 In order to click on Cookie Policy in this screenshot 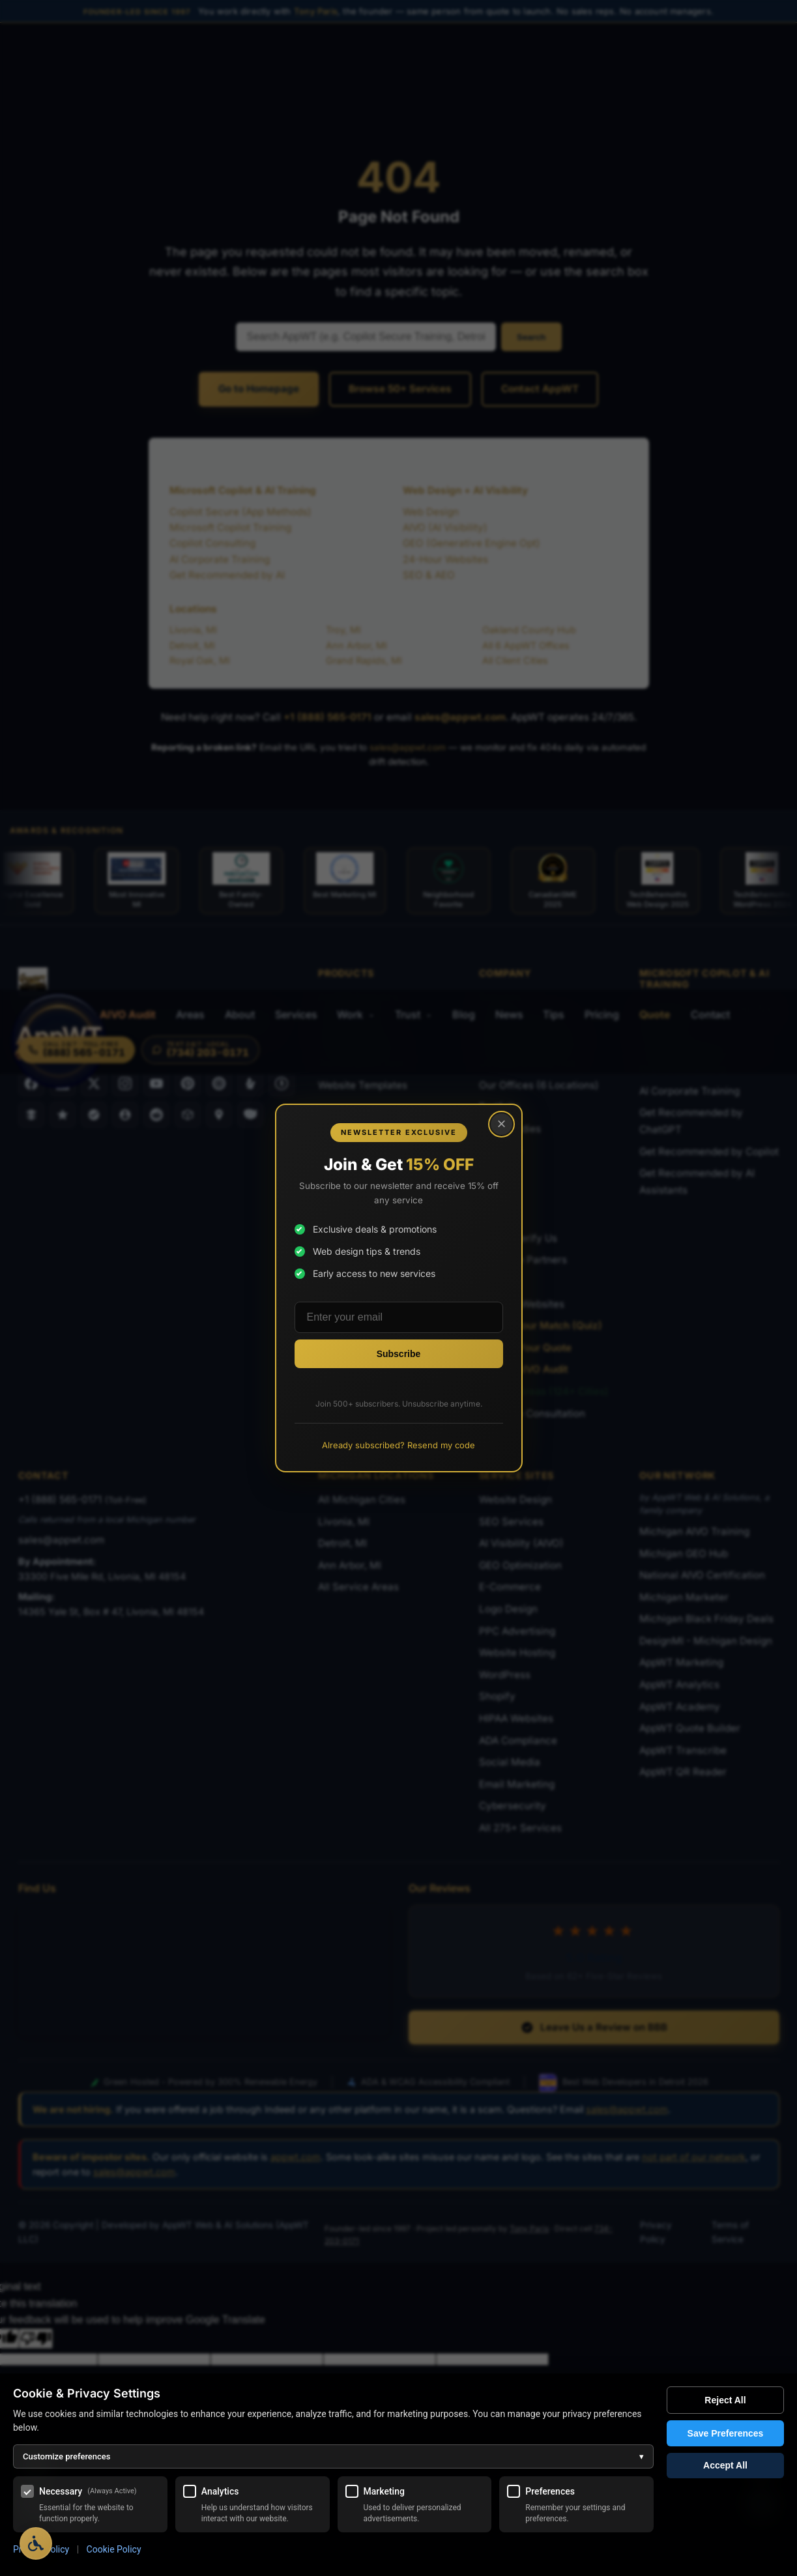, I will do `click(114, 2549)`.